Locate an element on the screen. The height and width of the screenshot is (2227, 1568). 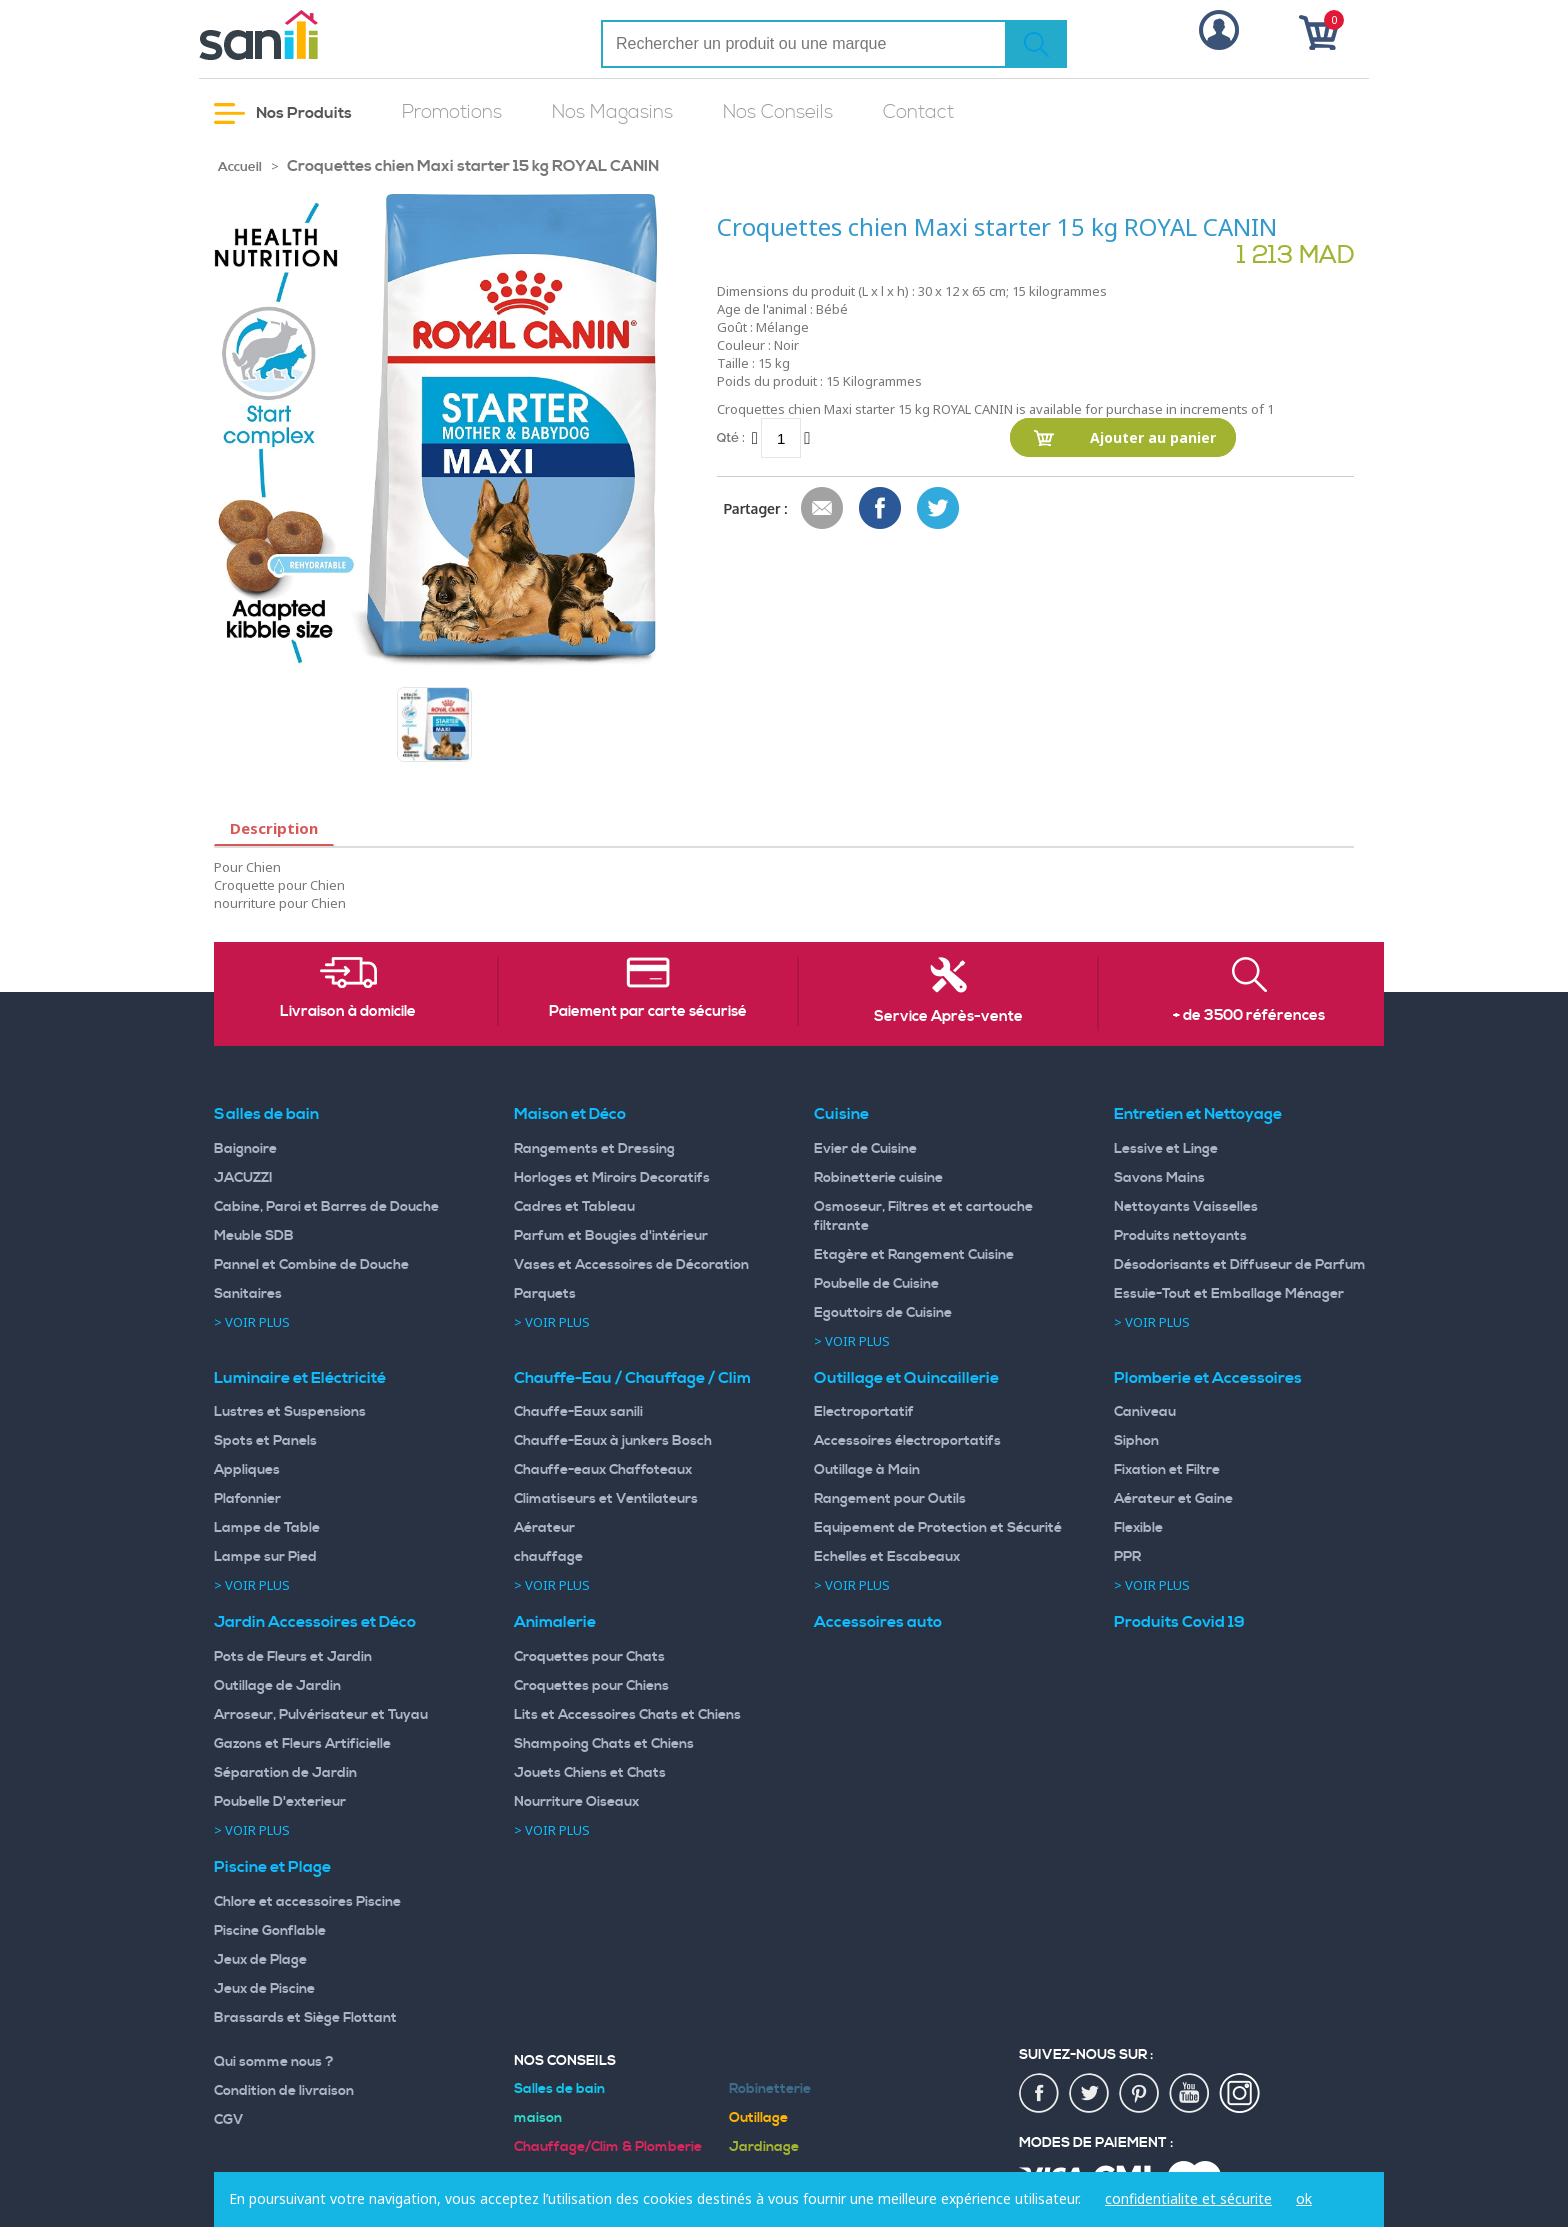
Salles de bain is located at coordinates (266, 1114).